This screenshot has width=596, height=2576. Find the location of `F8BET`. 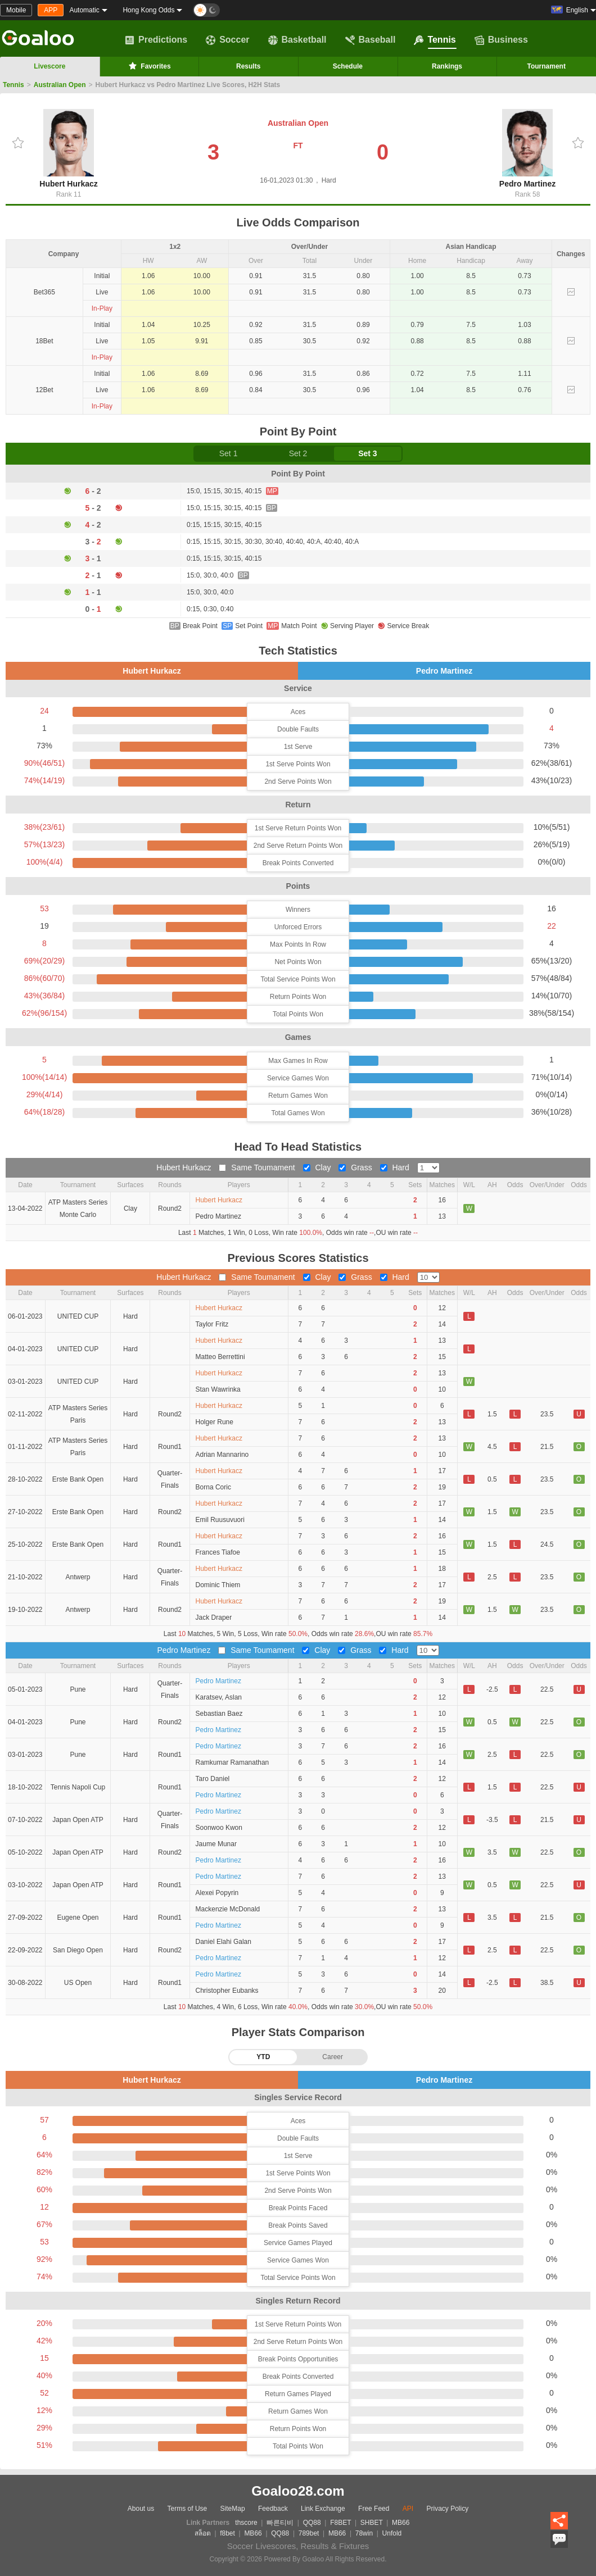

F8BET is located at coordinates (340, 2523).